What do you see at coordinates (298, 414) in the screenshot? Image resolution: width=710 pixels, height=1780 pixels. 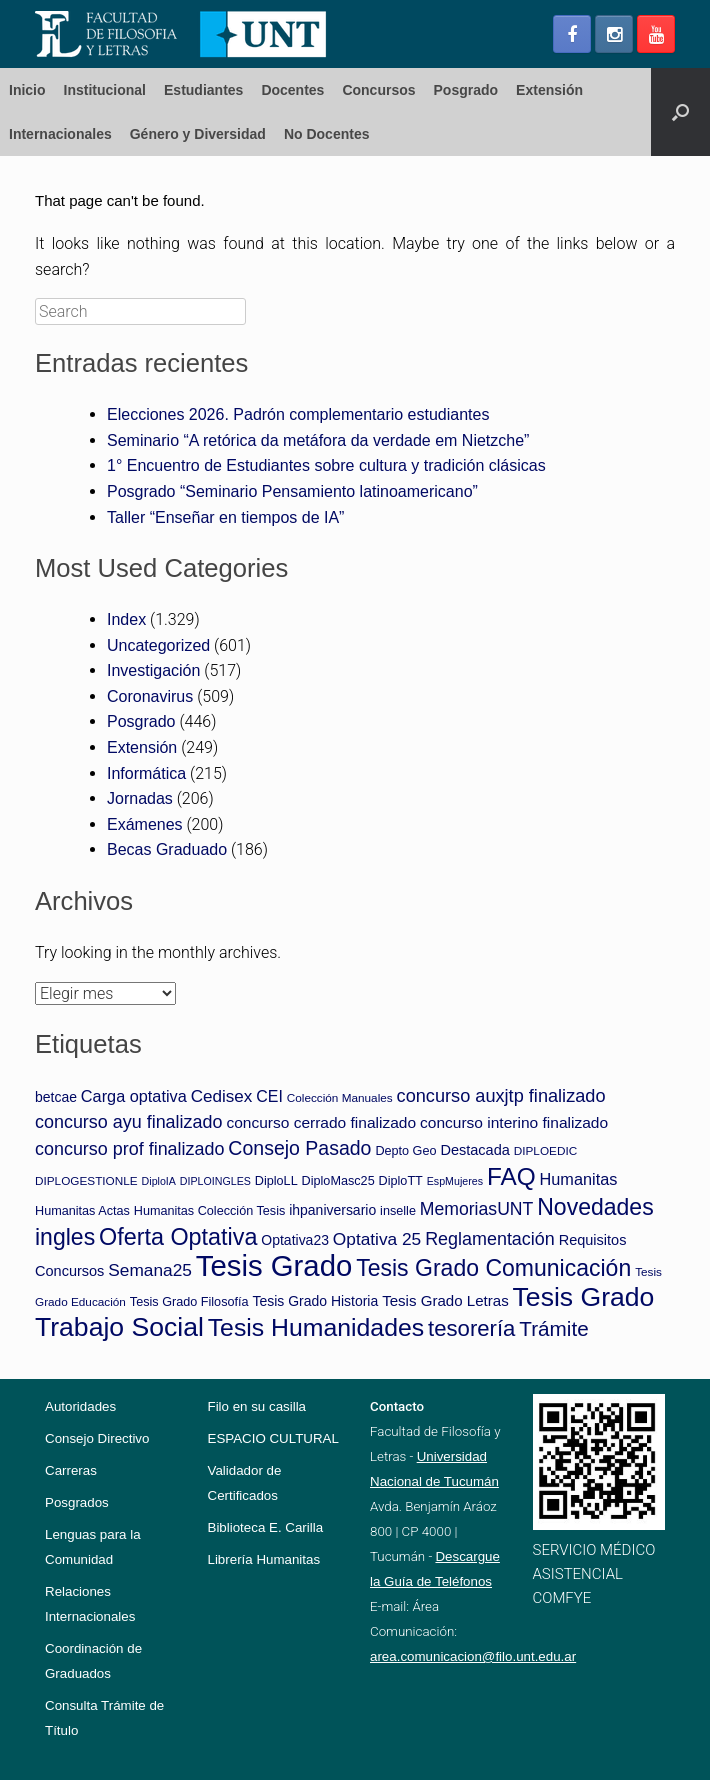 I see `Elecciones 2026. Padrón complementario estudiantes` at bounding box center [298, 414].